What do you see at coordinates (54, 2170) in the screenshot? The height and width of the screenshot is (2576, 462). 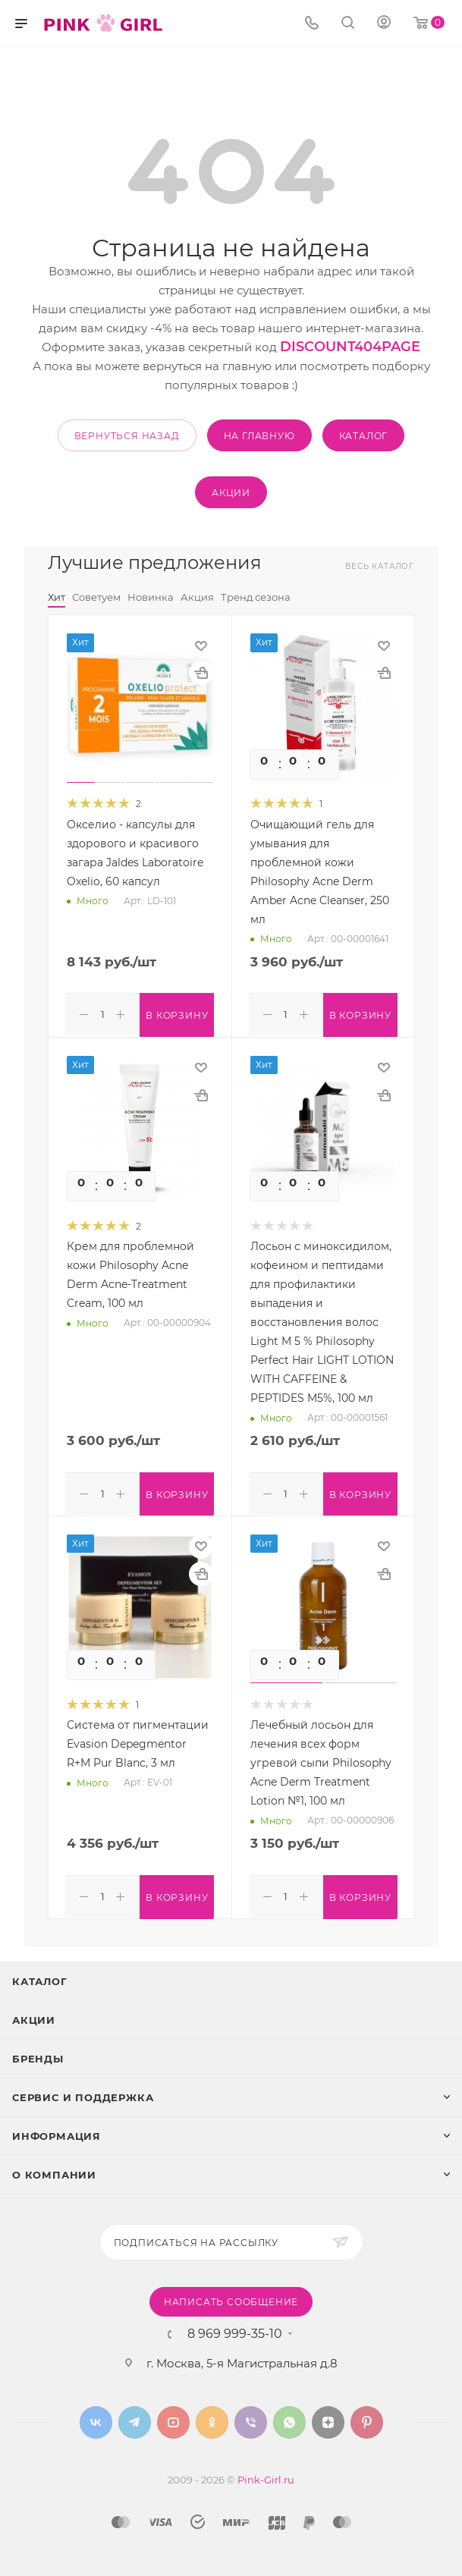 I see `О Компании` at bounding box center [54, 2170].